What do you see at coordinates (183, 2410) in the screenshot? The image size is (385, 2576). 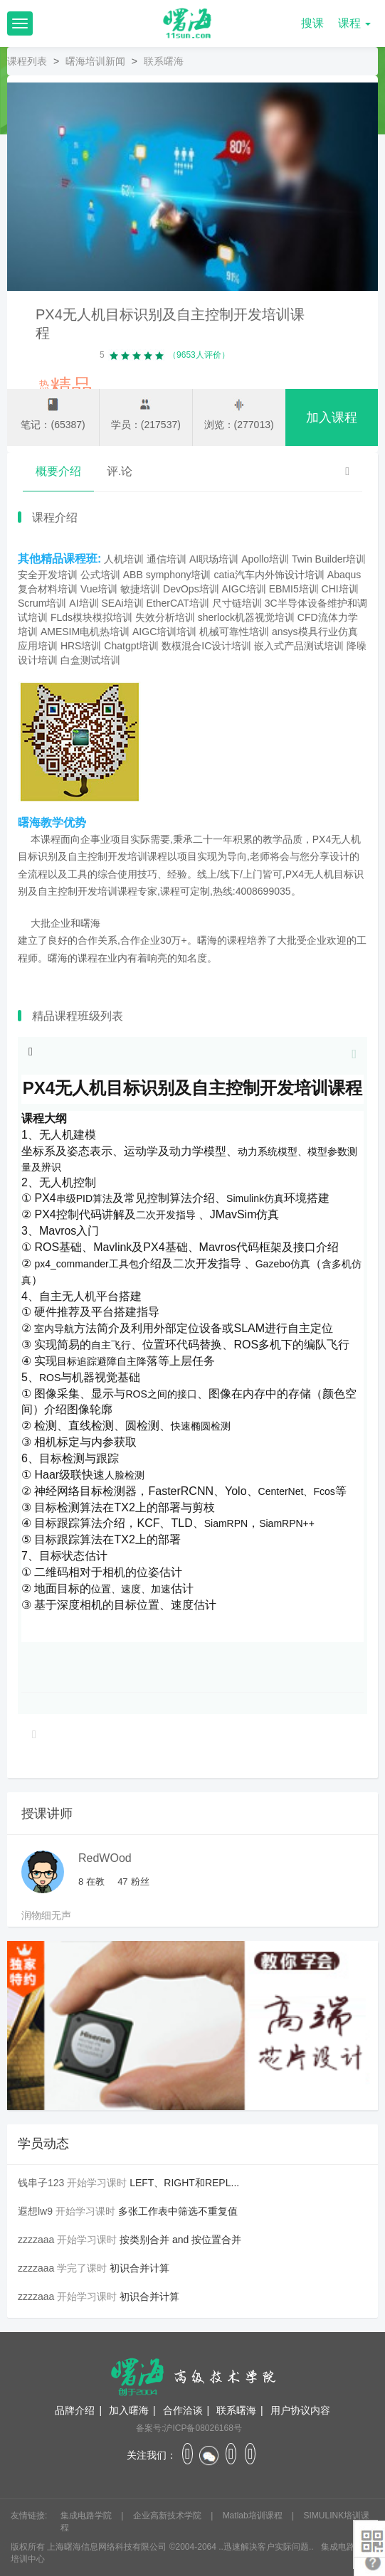 I see `合作洽谈` at bounding box center [183, 2410].